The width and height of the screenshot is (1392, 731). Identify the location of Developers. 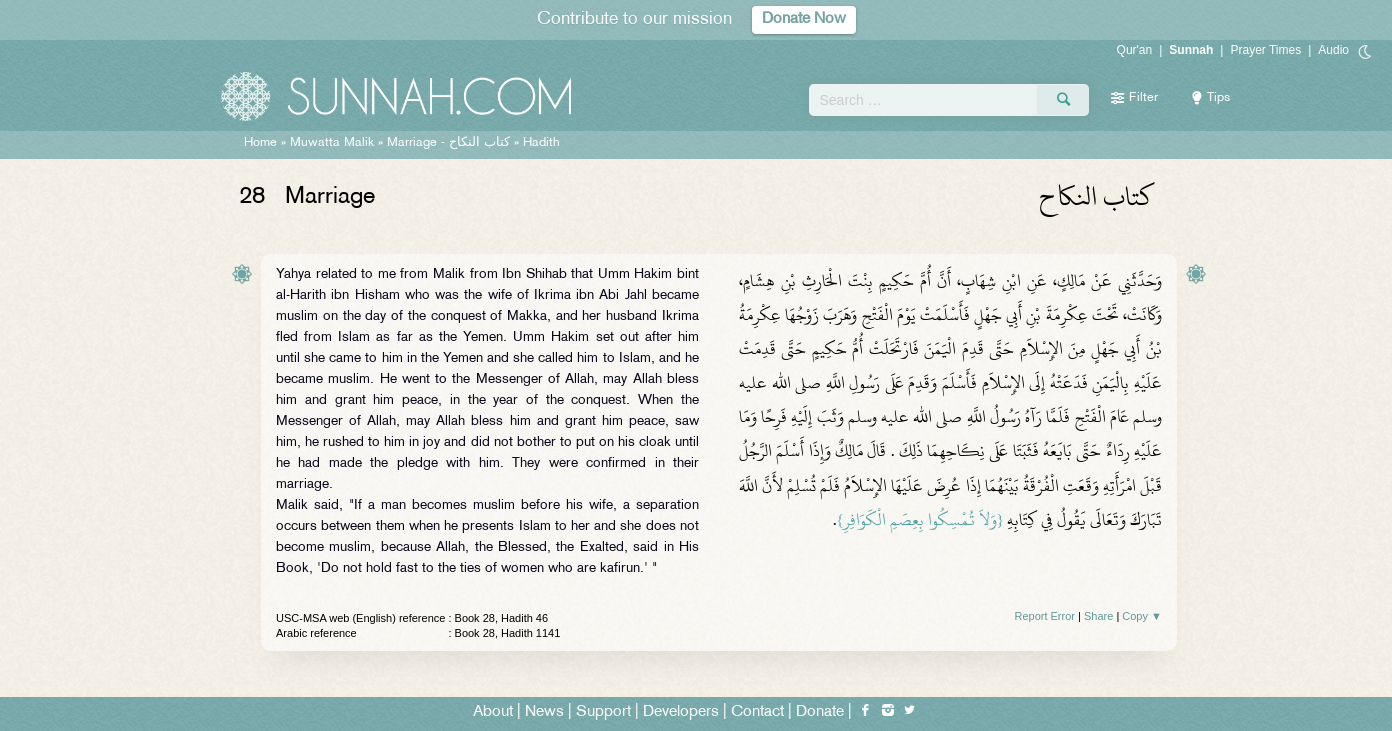
(681, 712).